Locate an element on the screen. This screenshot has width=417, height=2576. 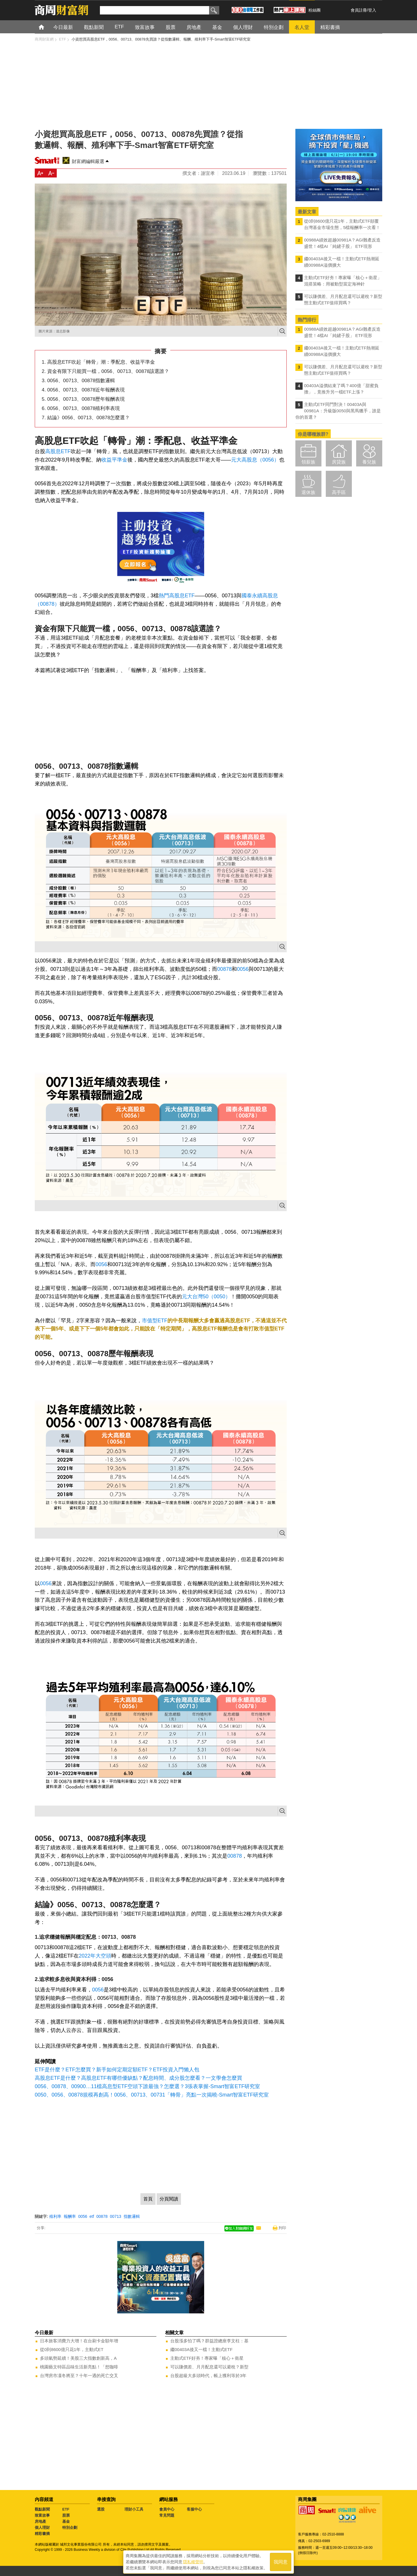
會員註冊 is located at coordinates (359, 10).